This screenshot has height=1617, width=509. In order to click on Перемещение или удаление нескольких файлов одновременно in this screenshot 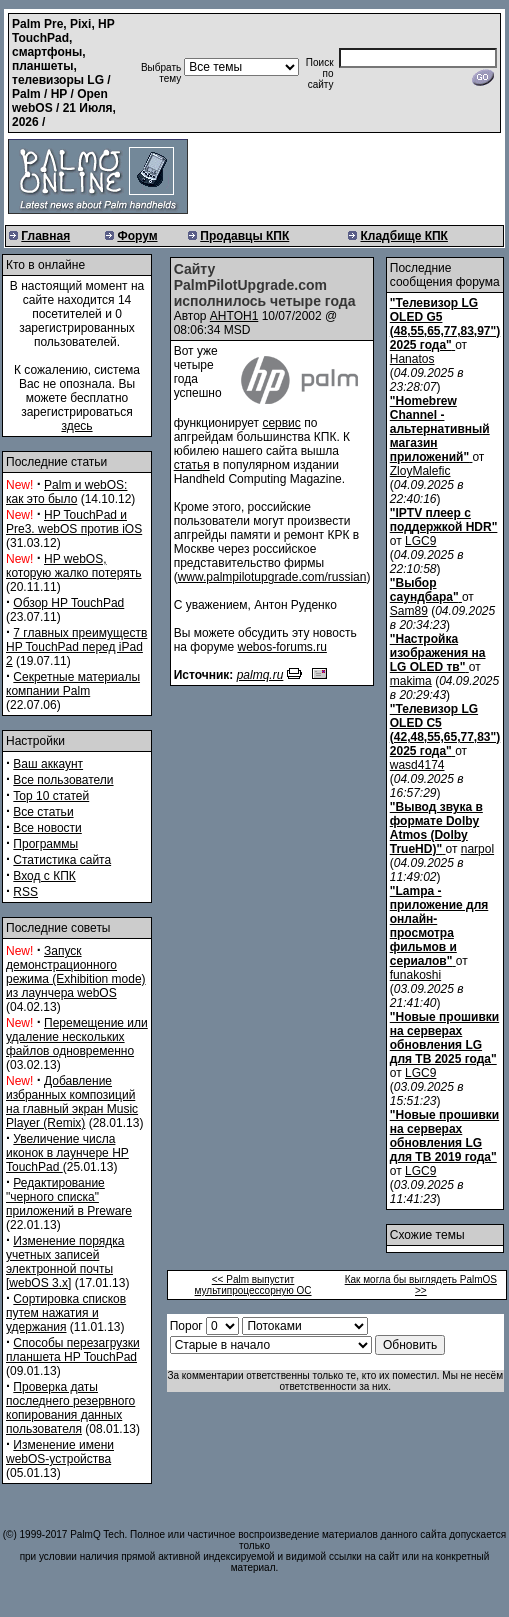, I will do `click(77, 1037)`.